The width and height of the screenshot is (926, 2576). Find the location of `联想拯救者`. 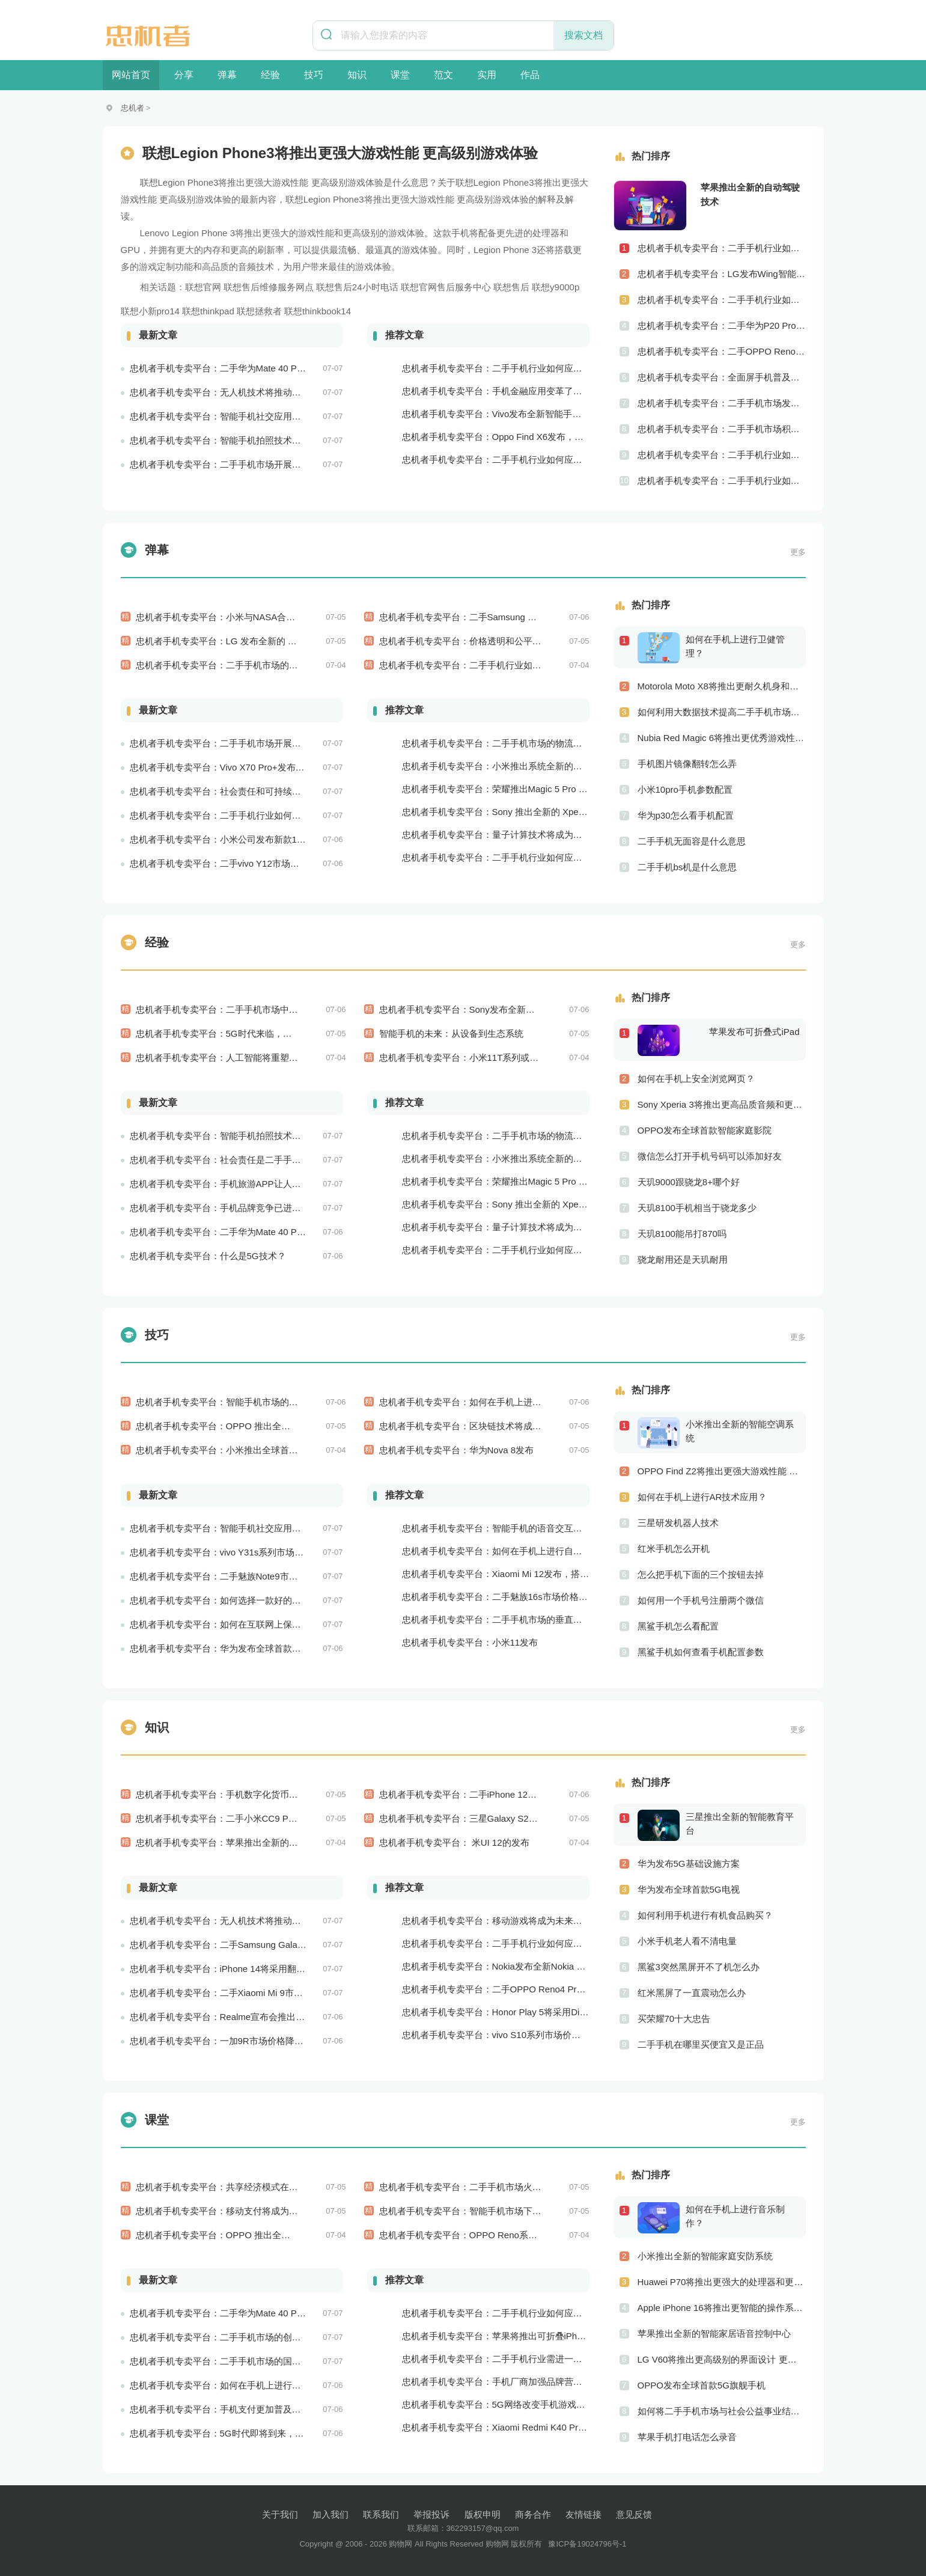

联想拯救者 is located at coordinates (259, 311).